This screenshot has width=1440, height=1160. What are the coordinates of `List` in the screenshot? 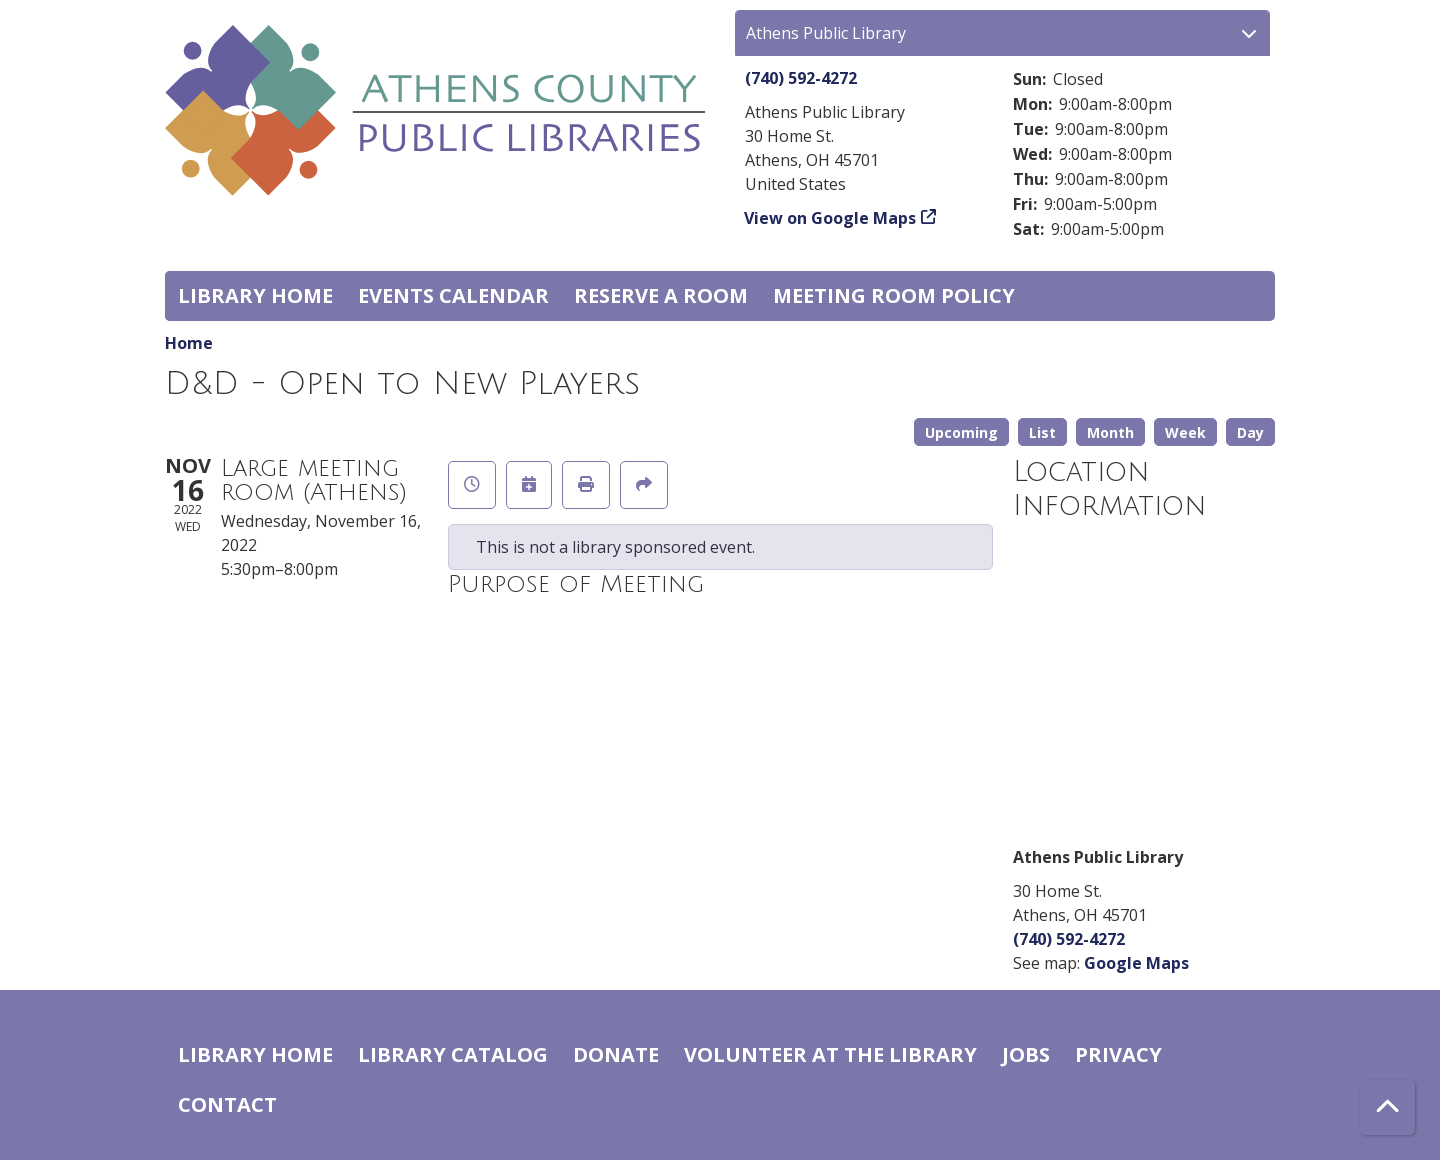 It's located at (1042, 432).